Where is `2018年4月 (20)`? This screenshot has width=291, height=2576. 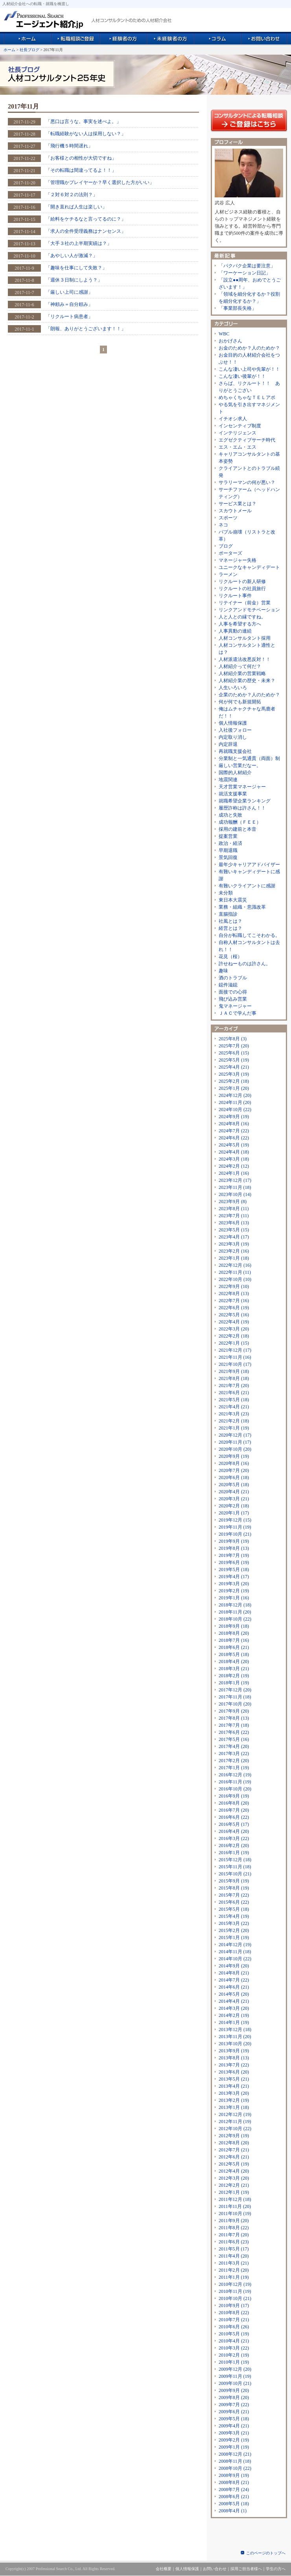
2018年4月 (20) is located at coordinates (234, 1661).